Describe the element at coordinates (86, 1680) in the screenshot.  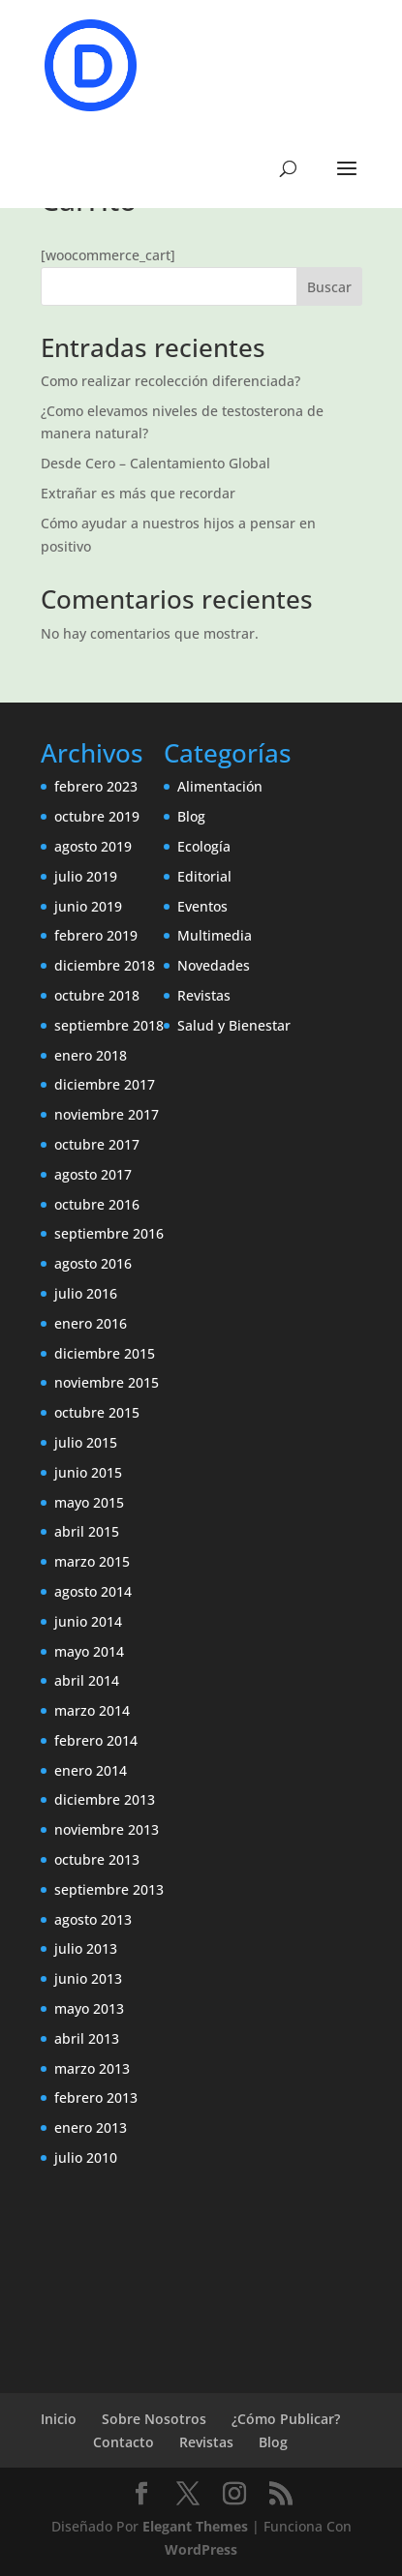
I see `abril 2014` at that location.